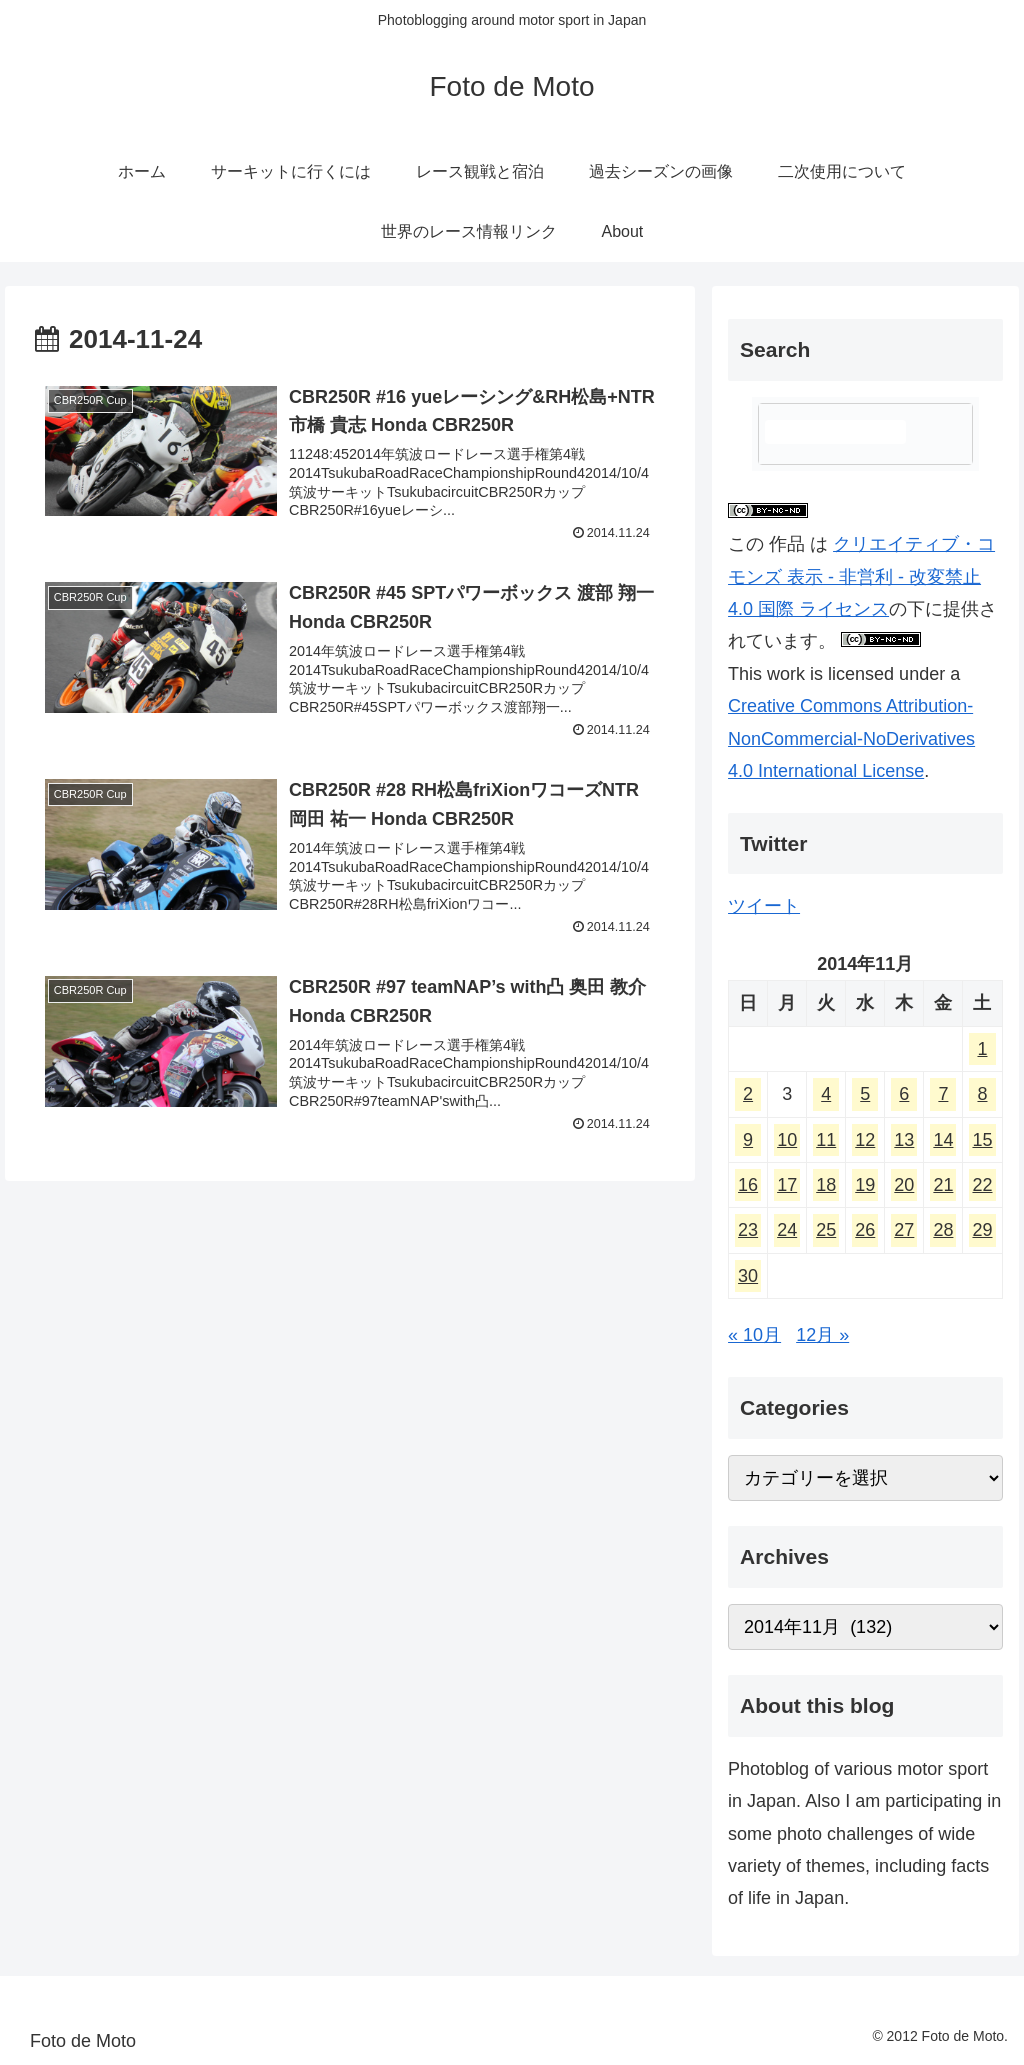 This screenshot has height=2065, width=1024. I want to click on [検索], so click(835, 432).